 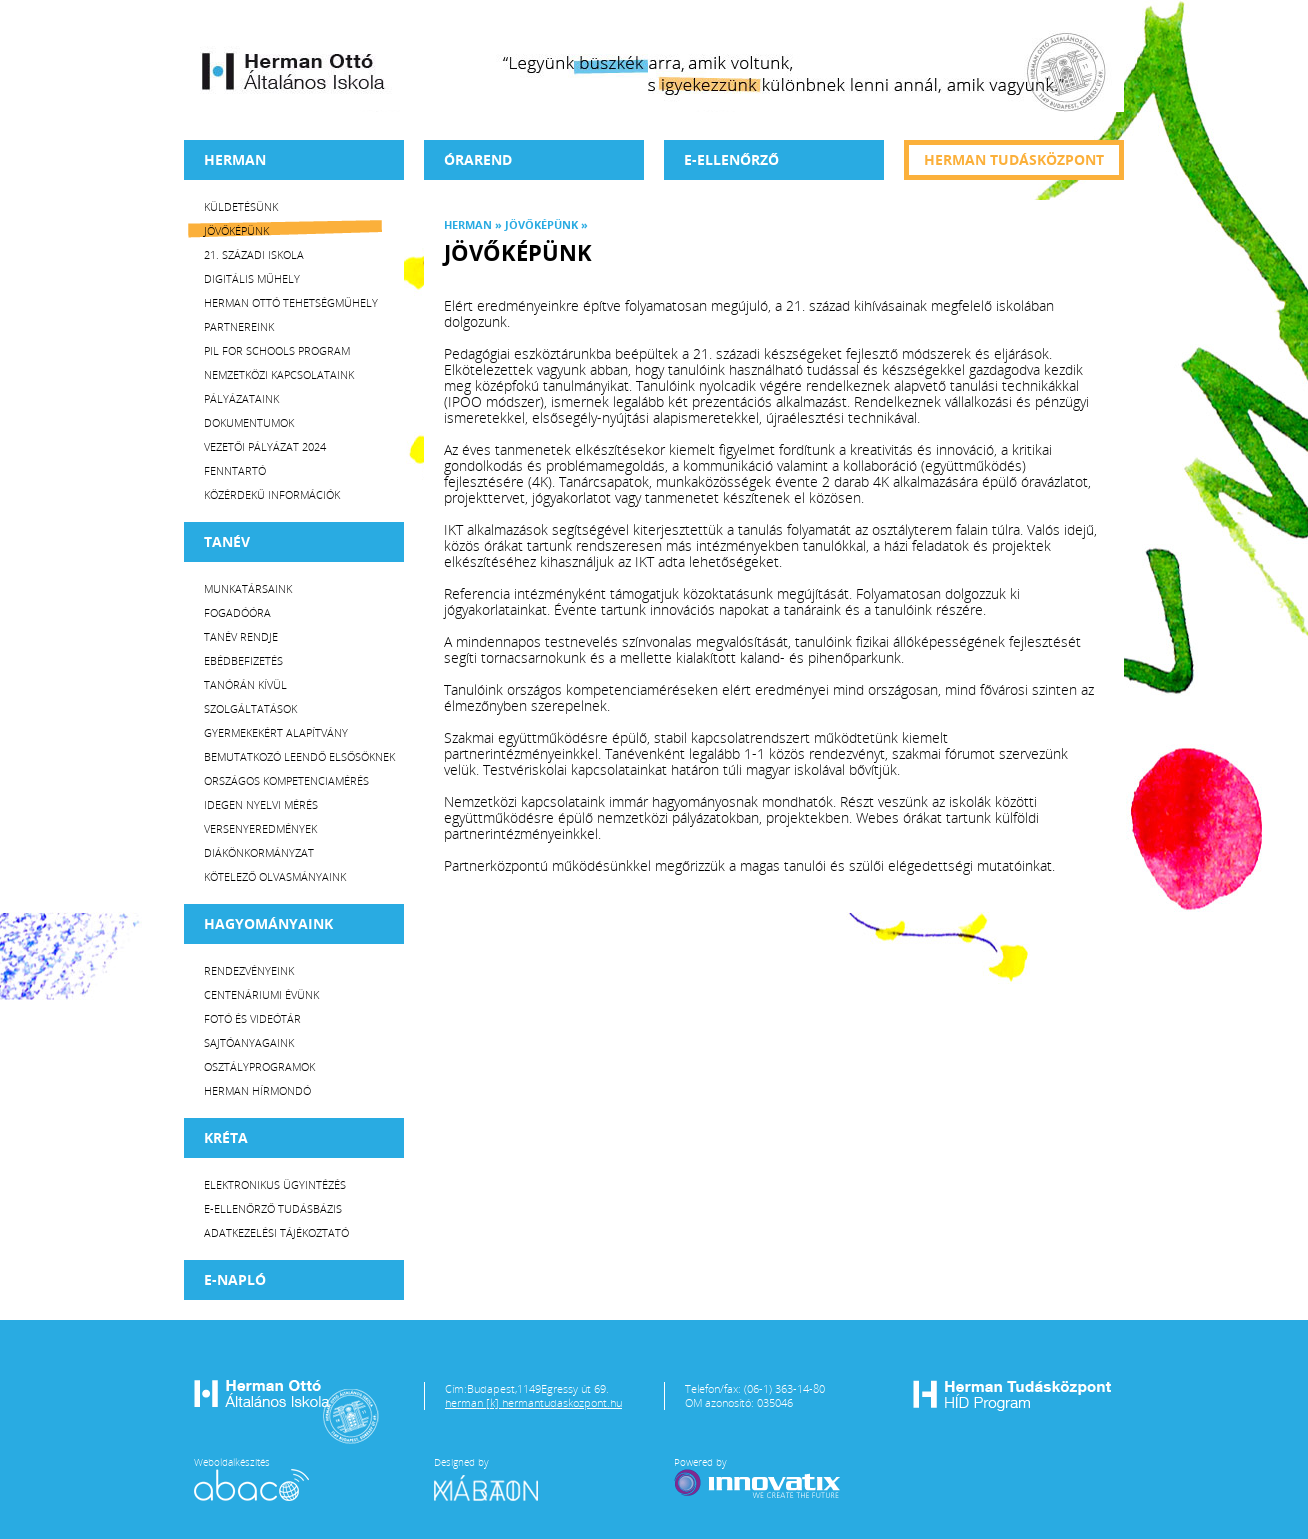 I want to click on Rendezvényeink, so click(x=249, y=970).